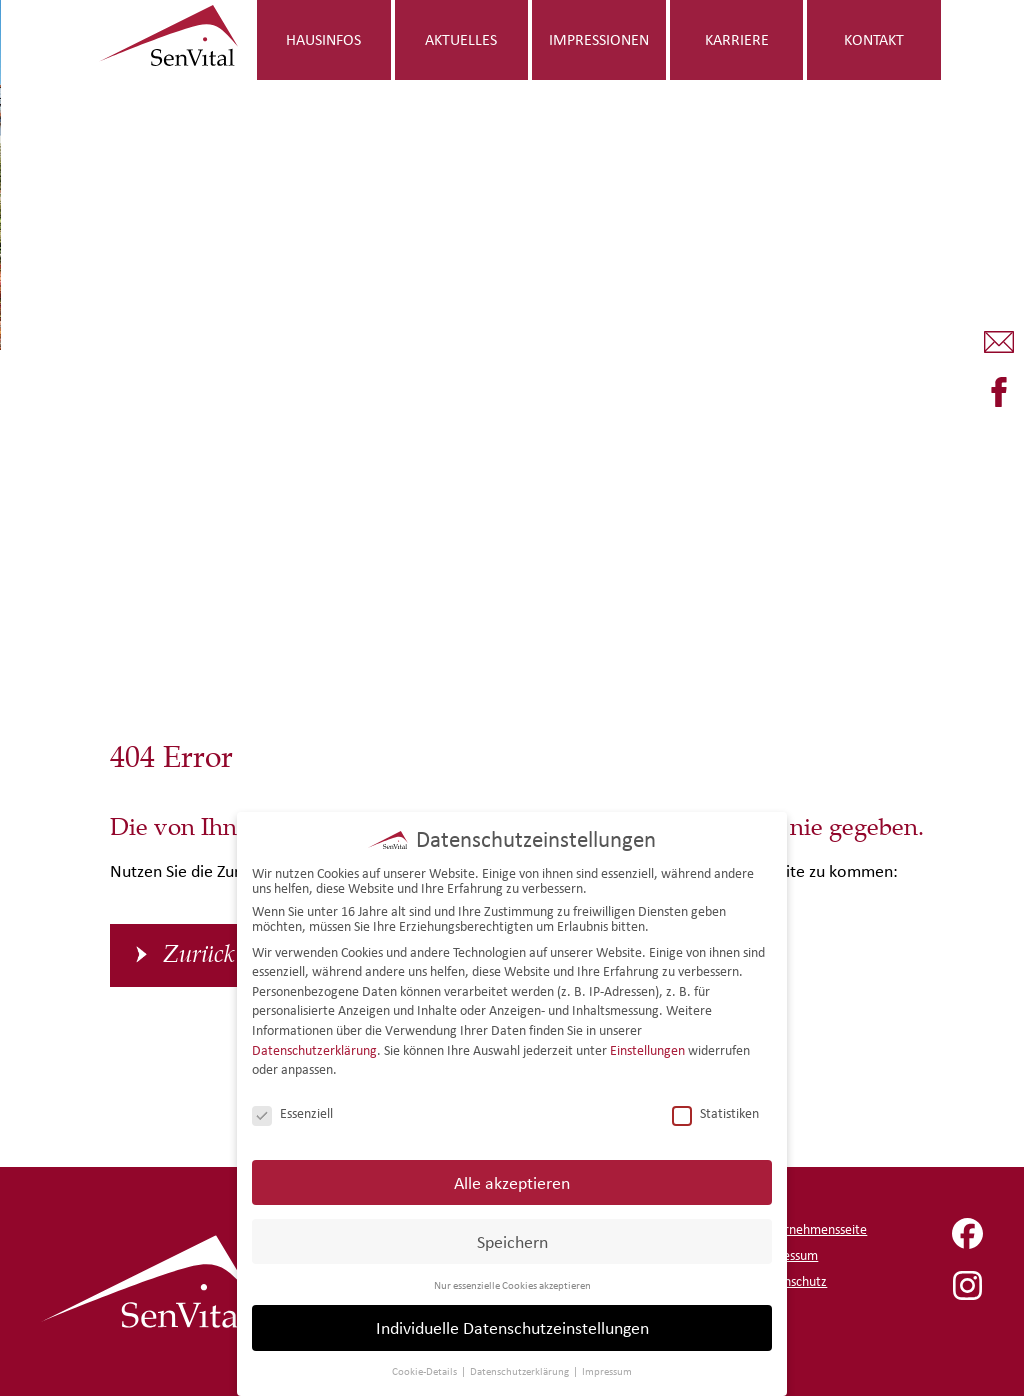  Describe the element at coordinates (512, 1285) in the screenshot. I see `Nur essenzielle Cookies akzeptieren [button]` at that location.